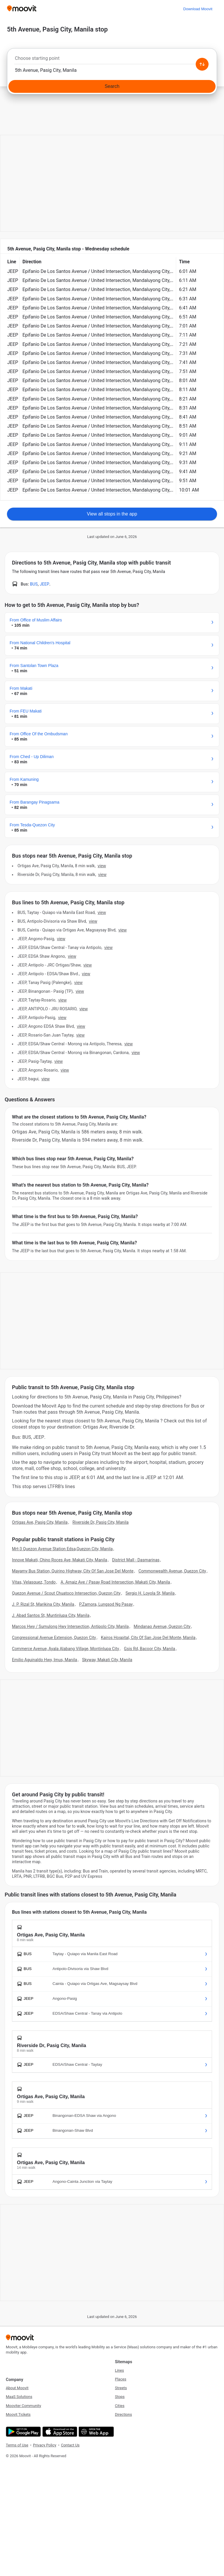  I want to click on Congressional Avenue Extension, Quezon City, so click(54, 1637).